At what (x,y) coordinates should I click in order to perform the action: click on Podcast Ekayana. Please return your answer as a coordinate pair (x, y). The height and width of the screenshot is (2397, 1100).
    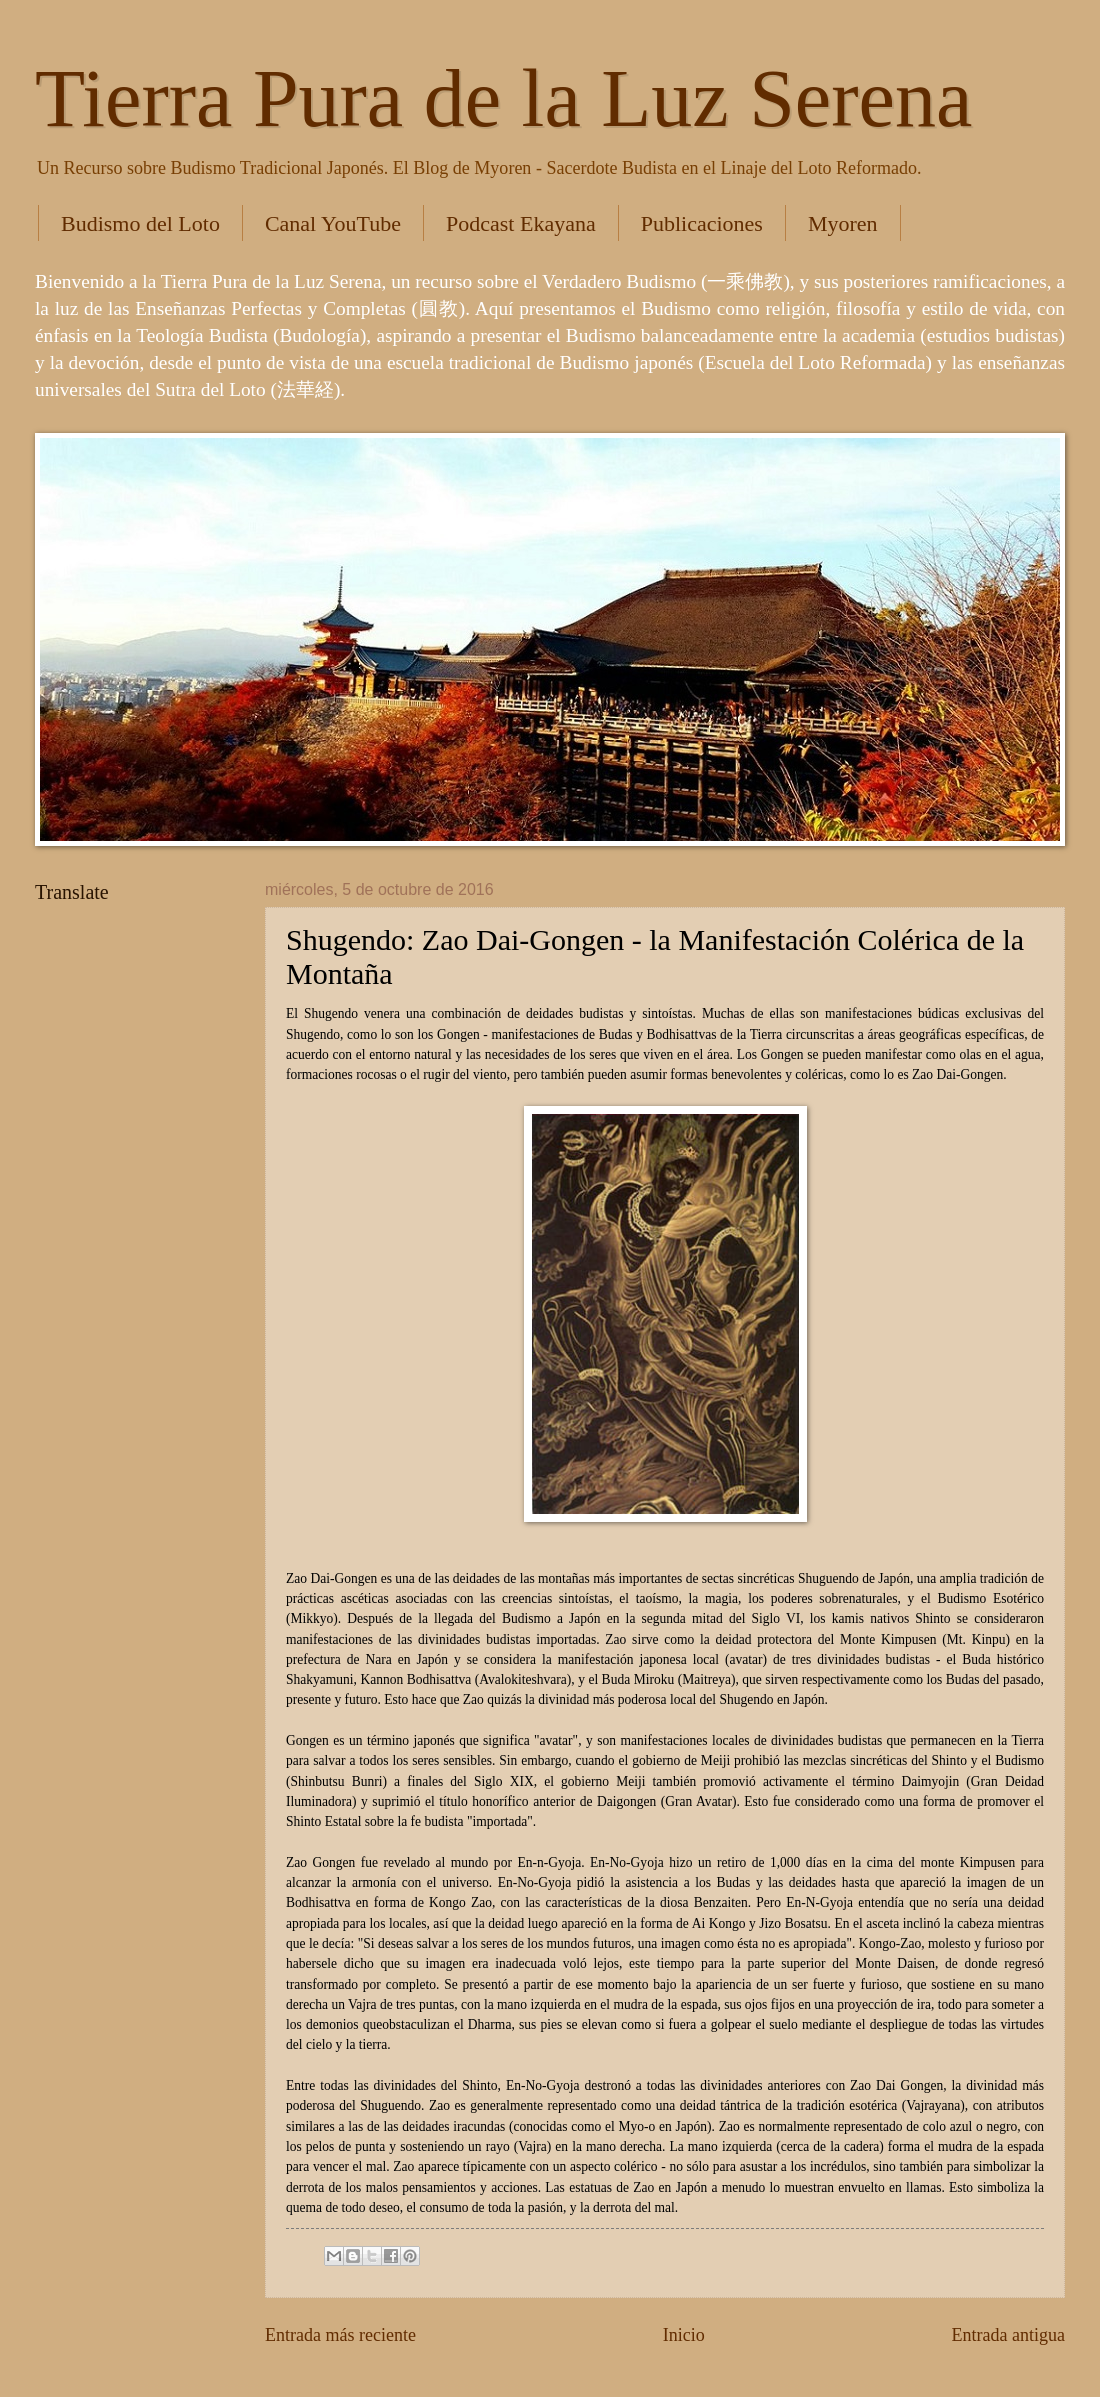
    Looking at the image, I should click on (521, 223).